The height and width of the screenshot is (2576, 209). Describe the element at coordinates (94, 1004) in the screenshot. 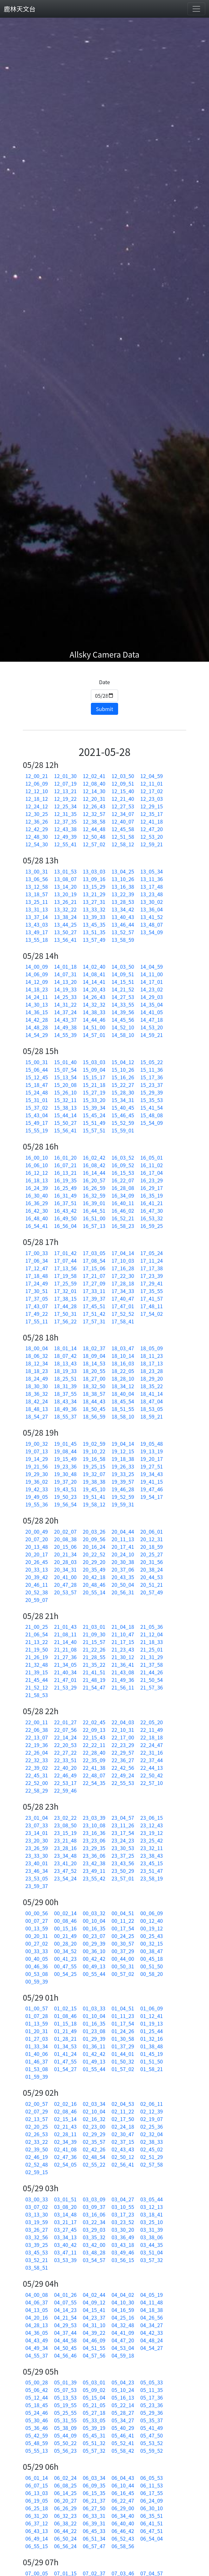

I see `14_32_32` at that location.